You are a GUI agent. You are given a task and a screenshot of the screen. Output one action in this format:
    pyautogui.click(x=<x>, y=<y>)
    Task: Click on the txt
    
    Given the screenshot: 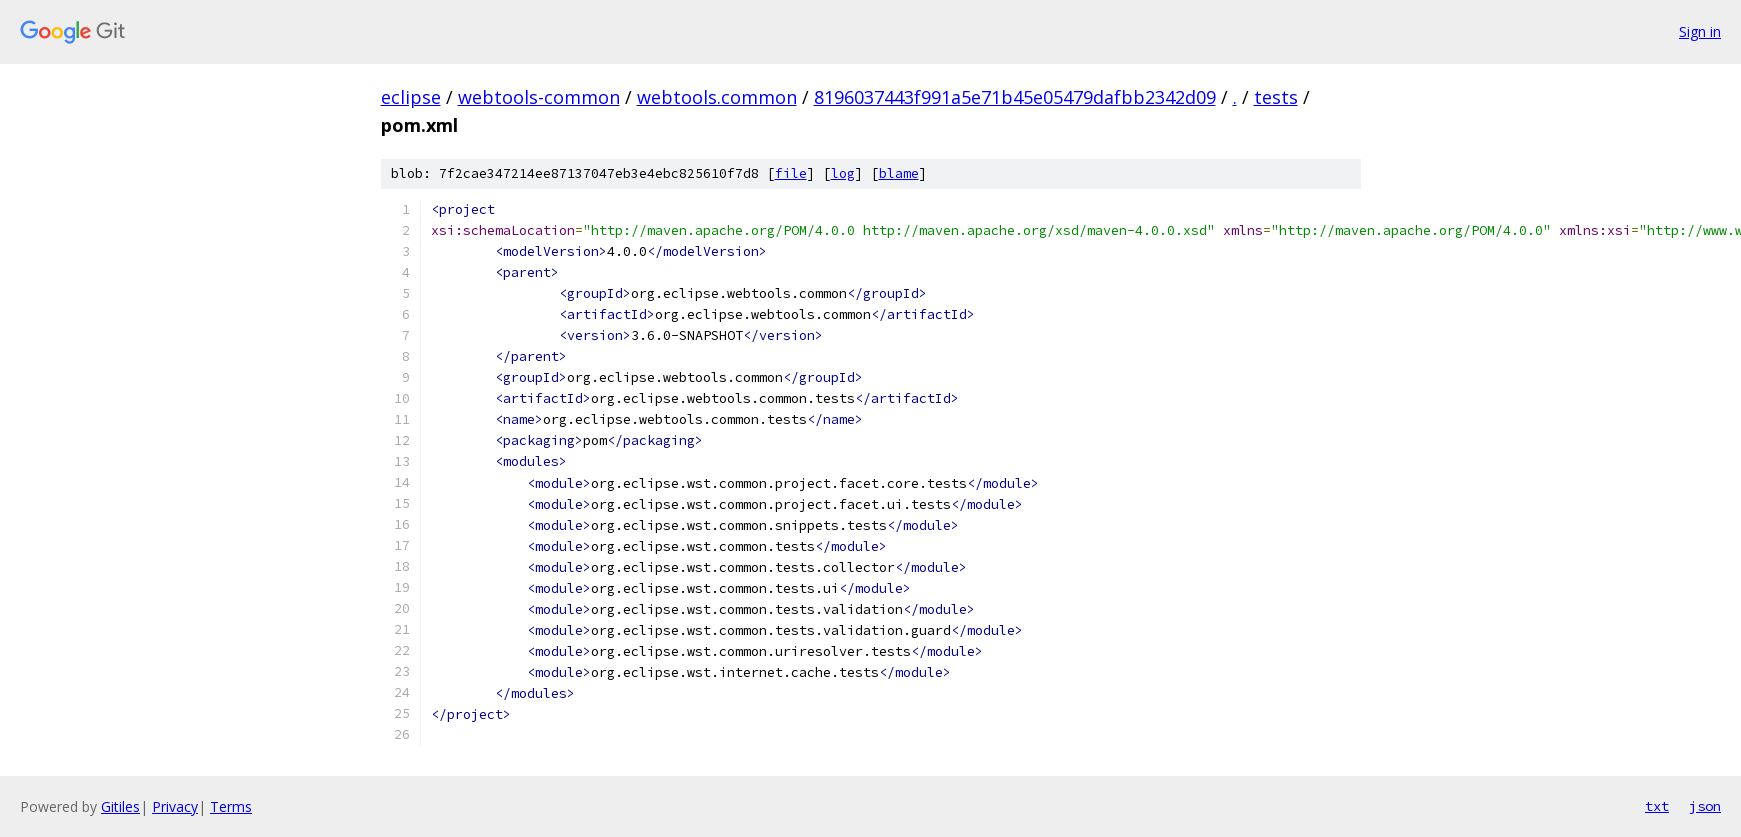 What is the action you would take?
    pyautogui.click(x=1657, y=806)
    